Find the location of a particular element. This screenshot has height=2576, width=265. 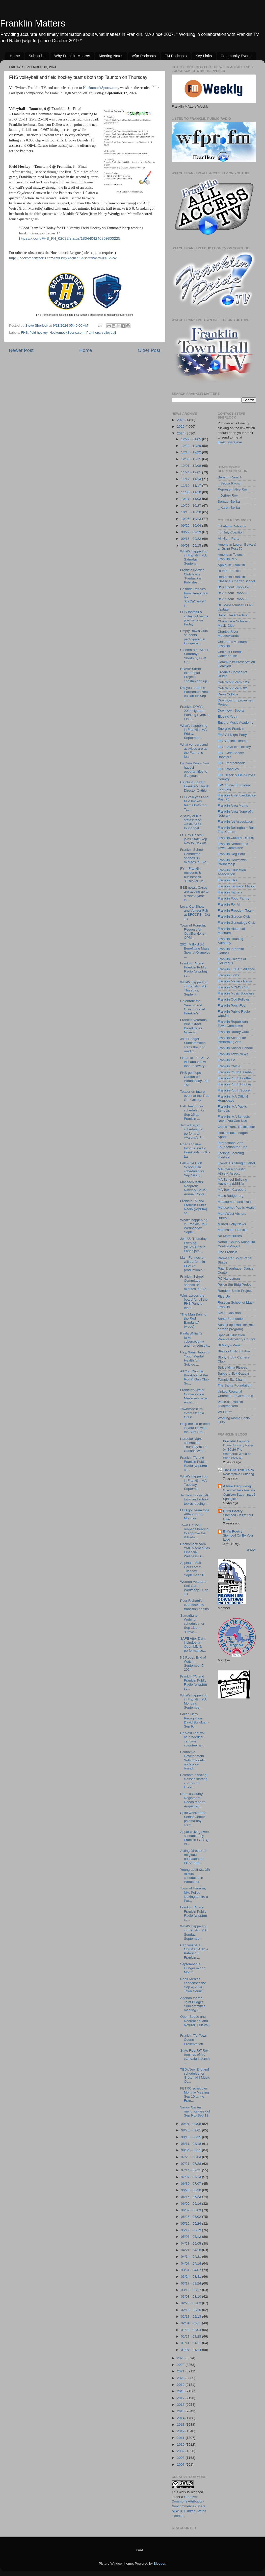

Soak it up Franklin! (rain garden program) is located at coordinates (236, 1327).